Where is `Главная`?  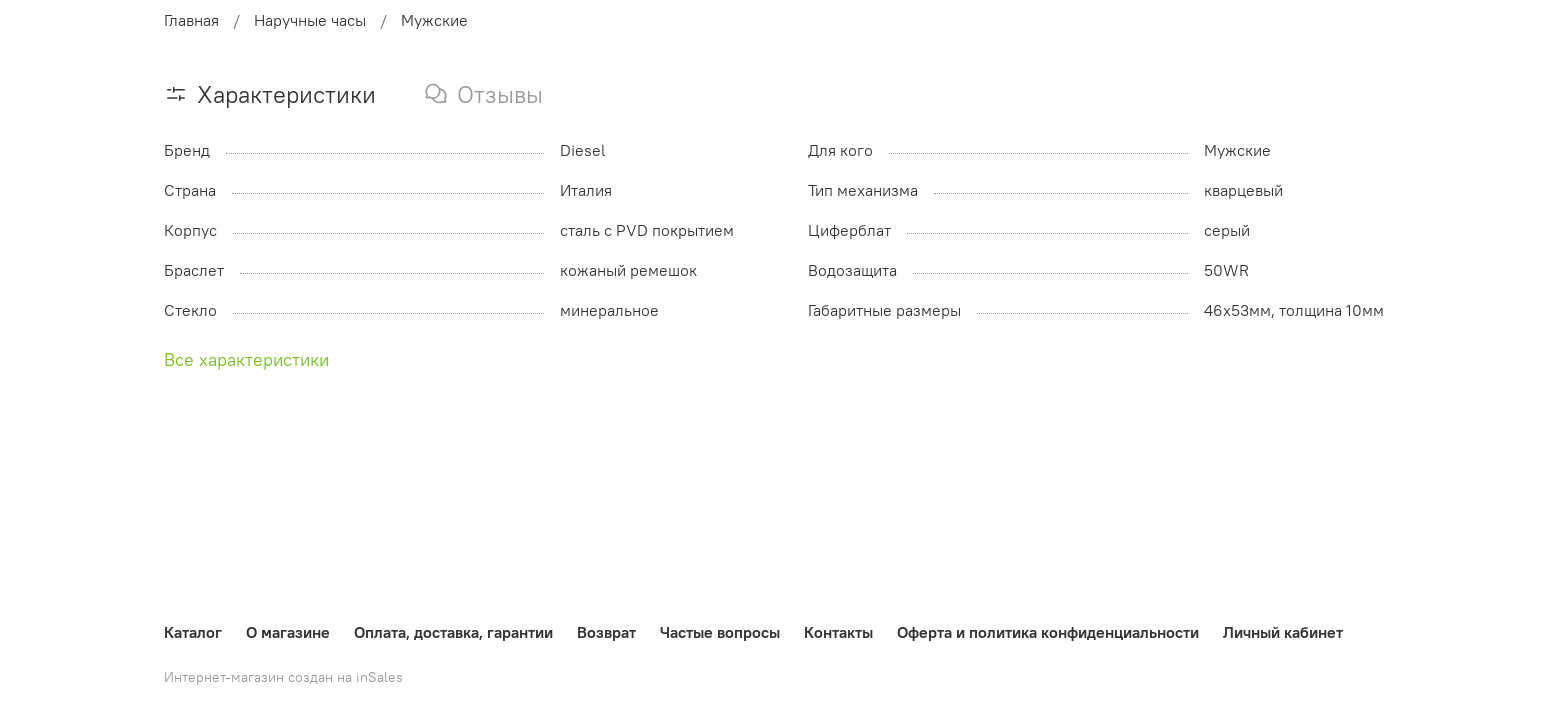
Главная is located at coordinates (191, 20).